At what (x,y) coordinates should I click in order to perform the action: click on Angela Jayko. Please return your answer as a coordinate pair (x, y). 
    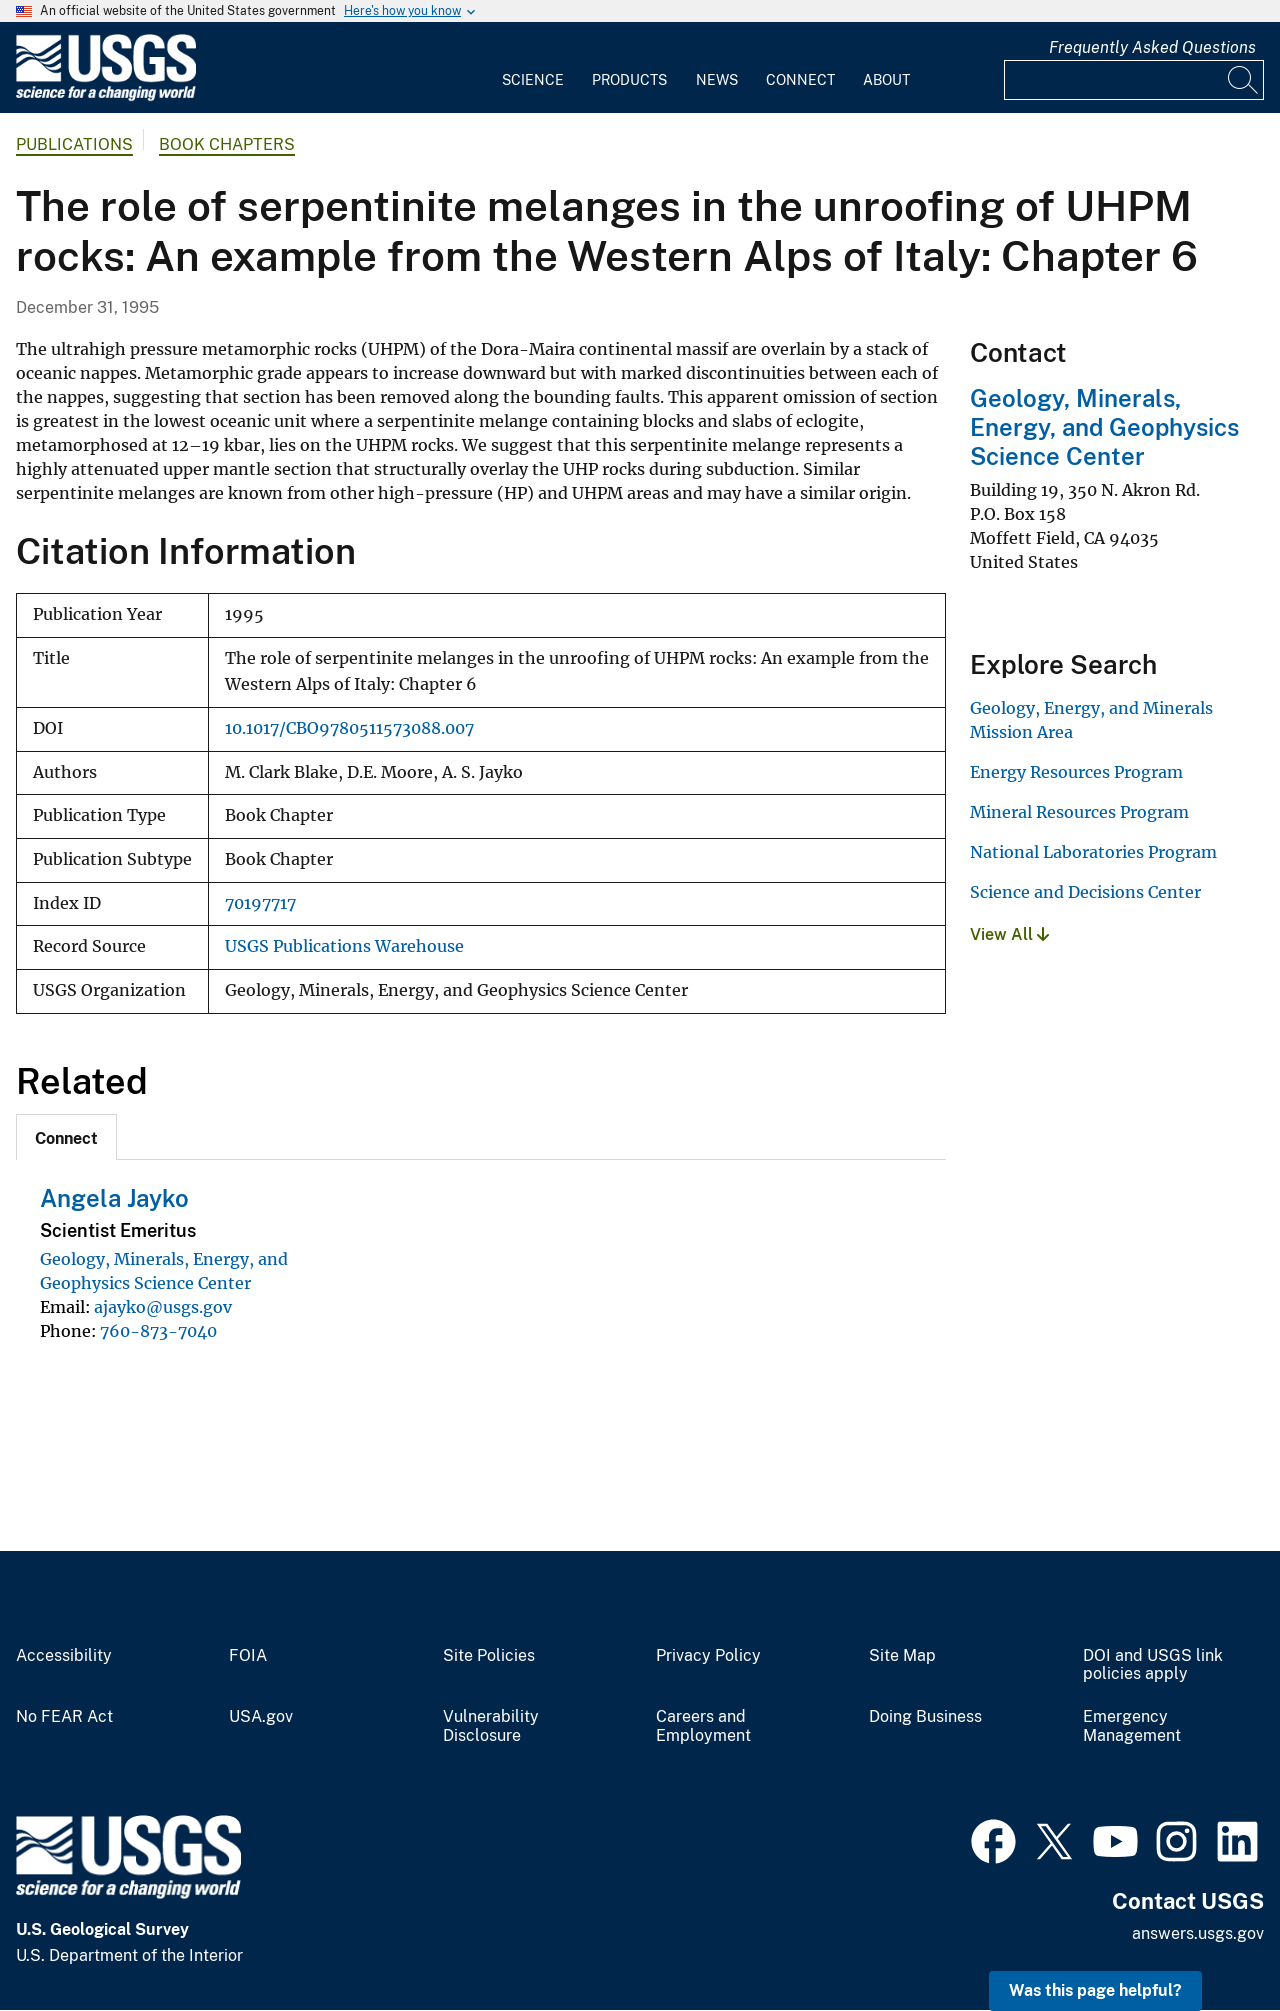
    Looking at the image, I should click on (114, 1198).